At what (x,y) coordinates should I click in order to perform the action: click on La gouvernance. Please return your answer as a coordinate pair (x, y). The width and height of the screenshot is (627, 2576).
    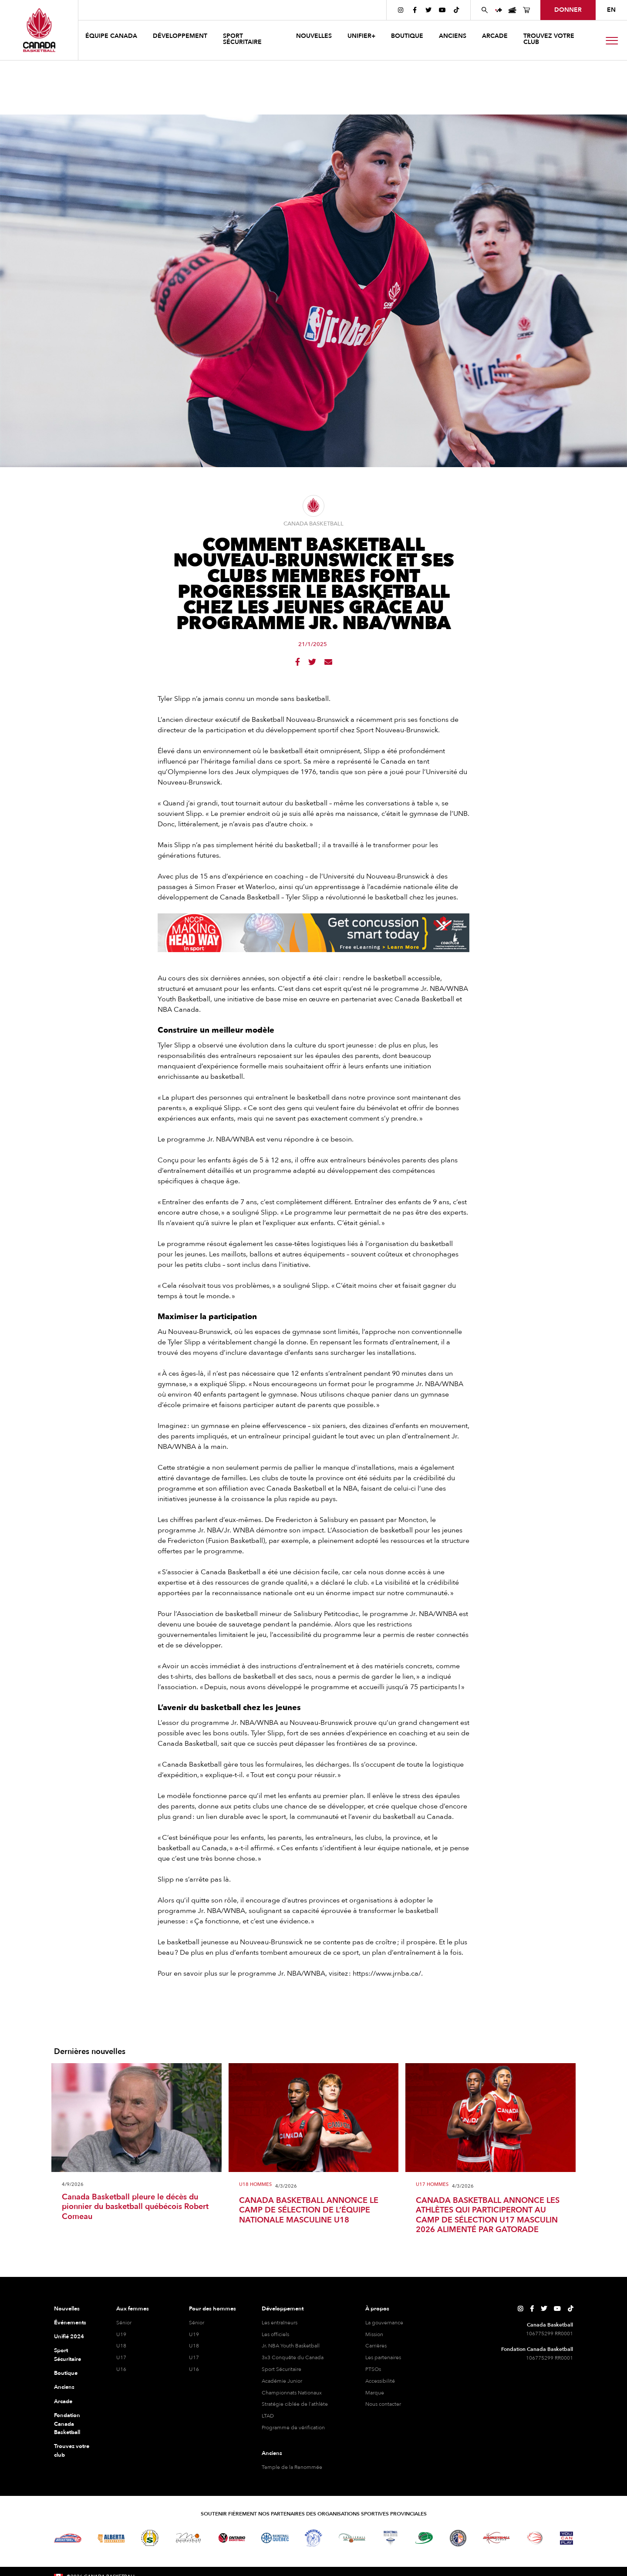
    Looking at the image, I should click on (384, 2322).